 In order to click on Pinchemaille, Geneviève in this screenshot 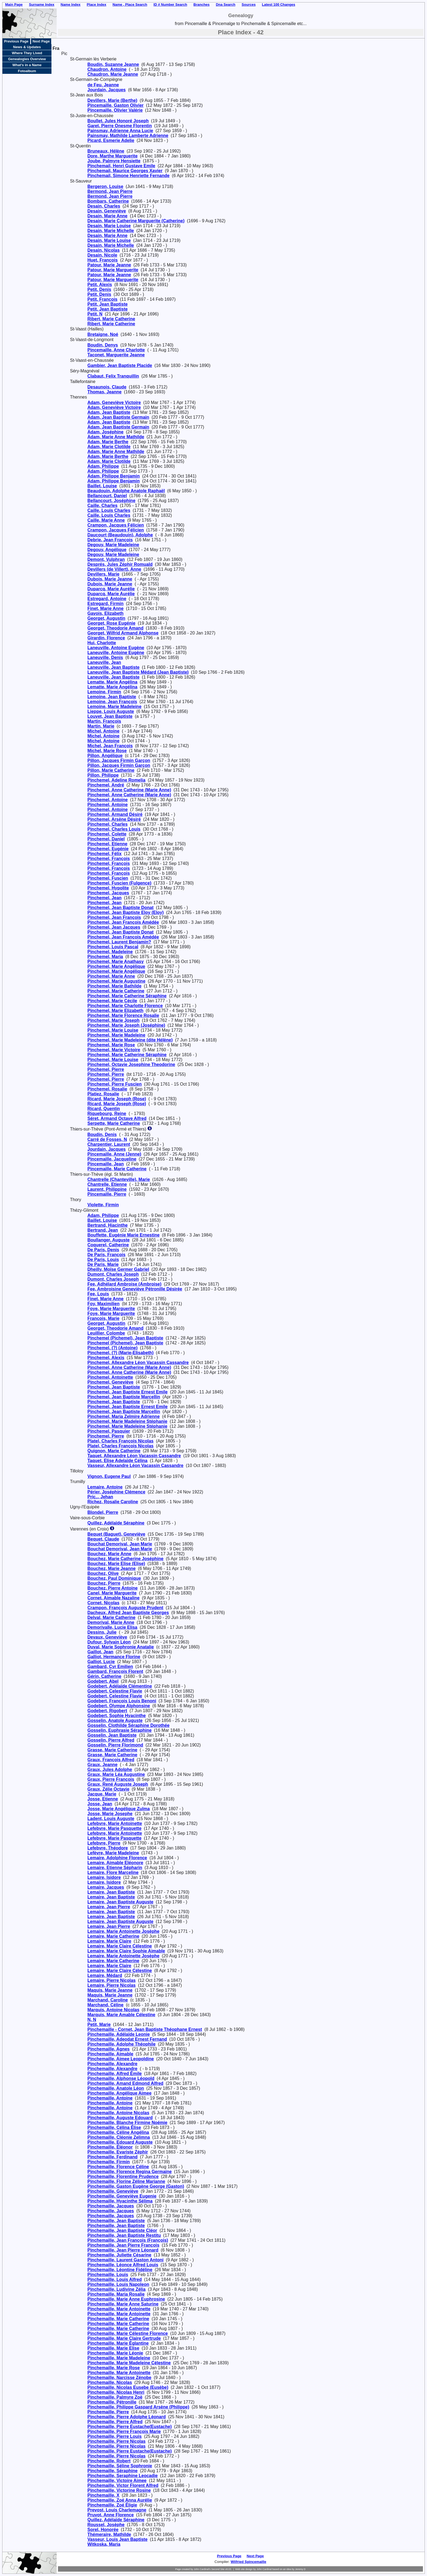, I will do `click(112, 2191)`.